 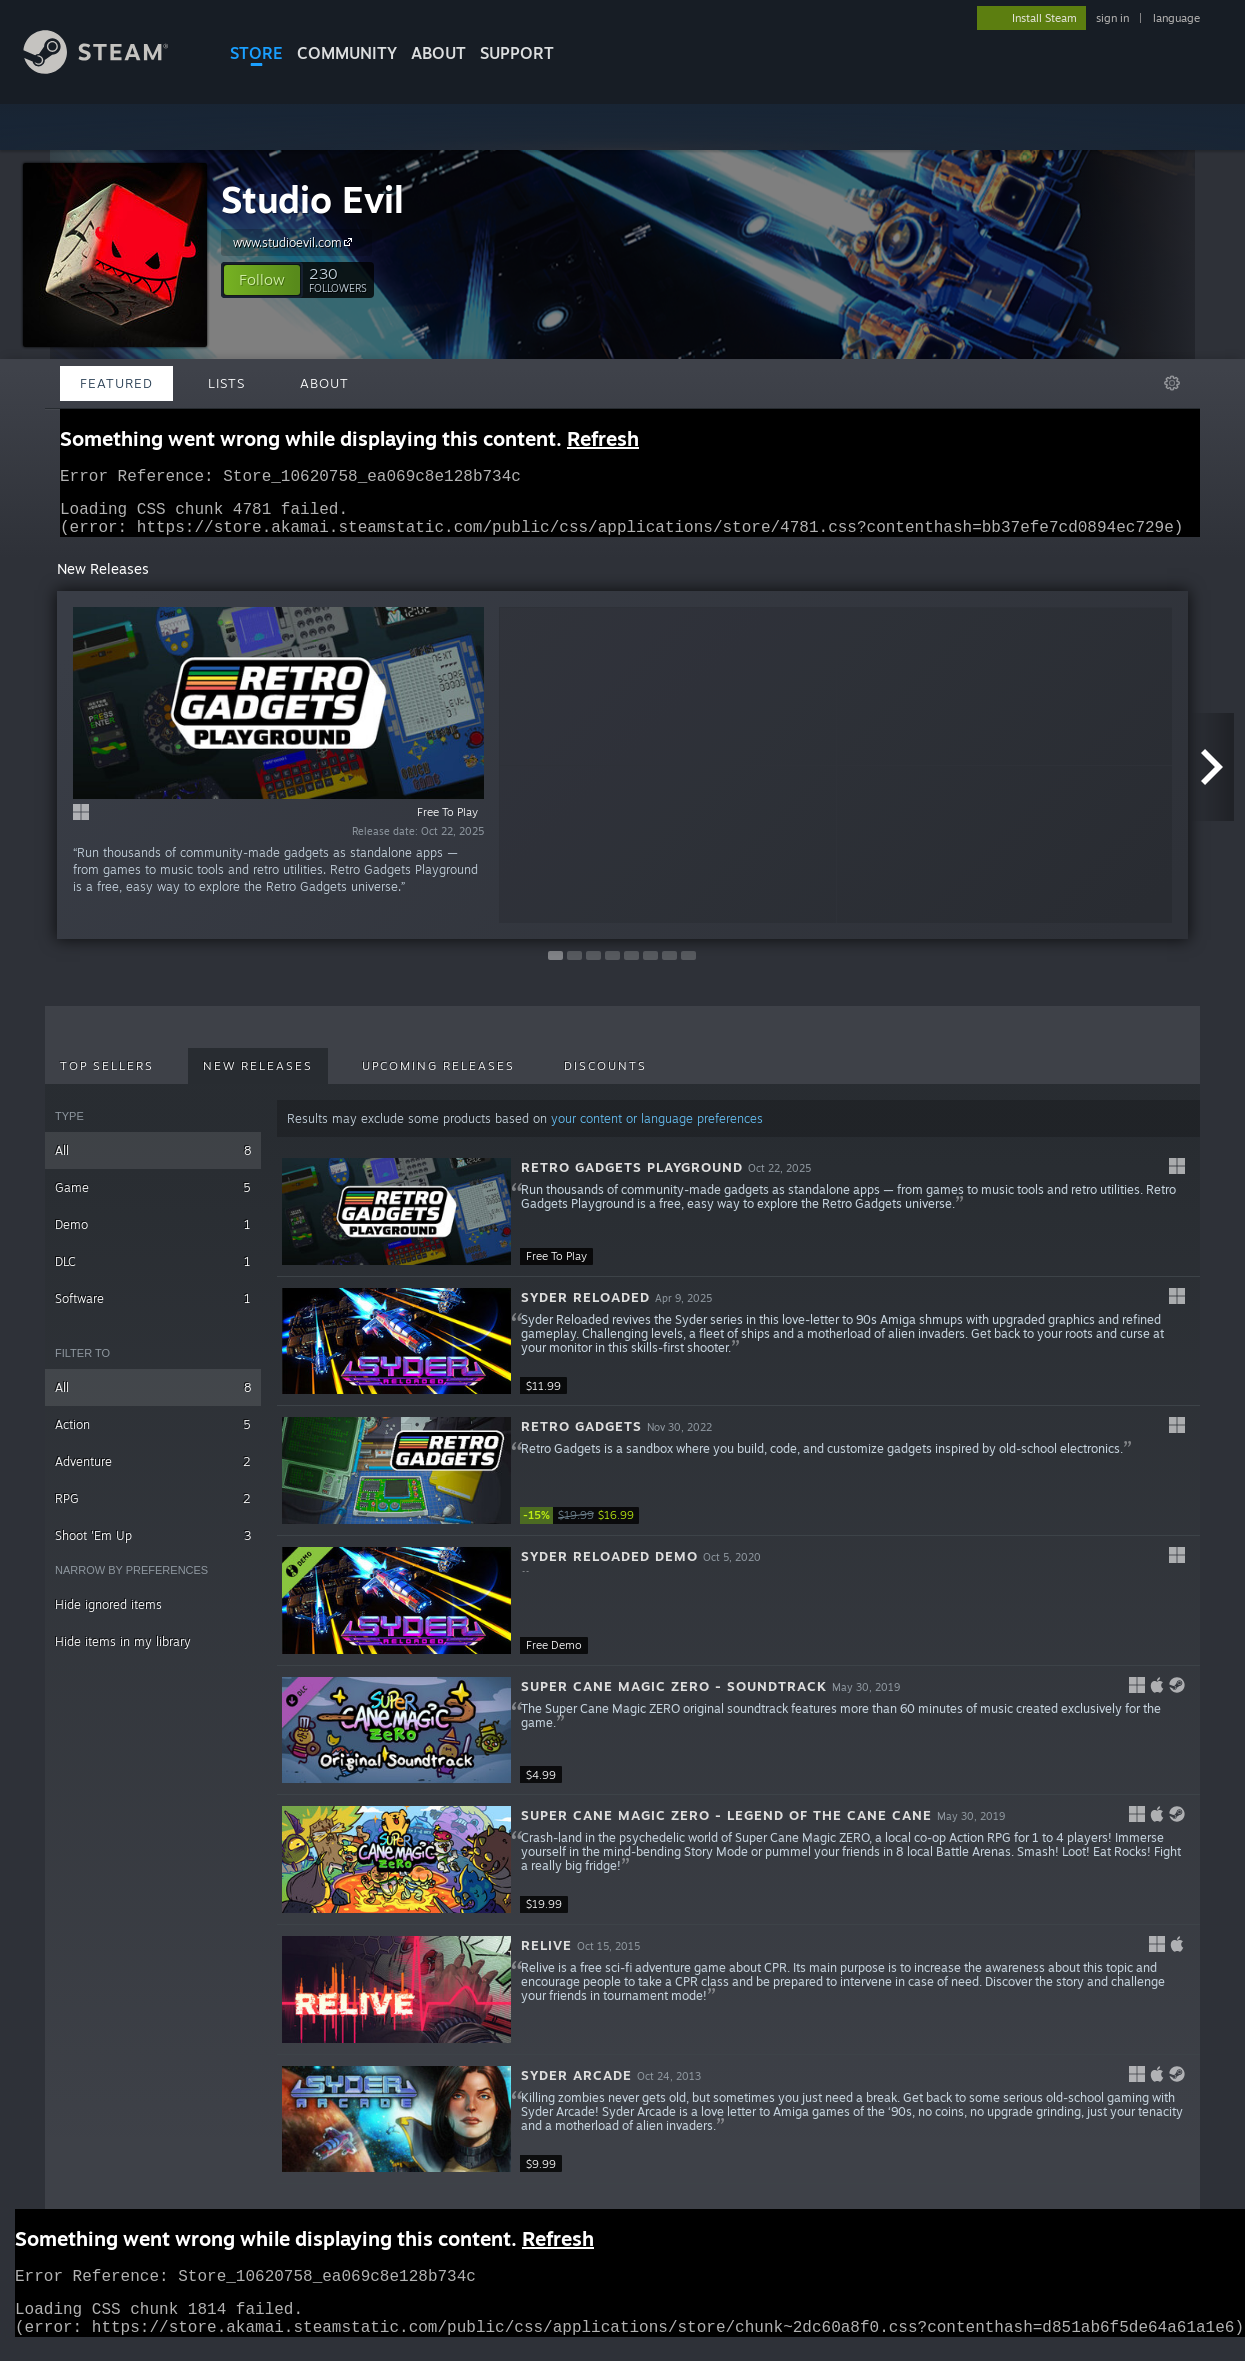 I want to click on Demo, so click(x=153, y=1236).